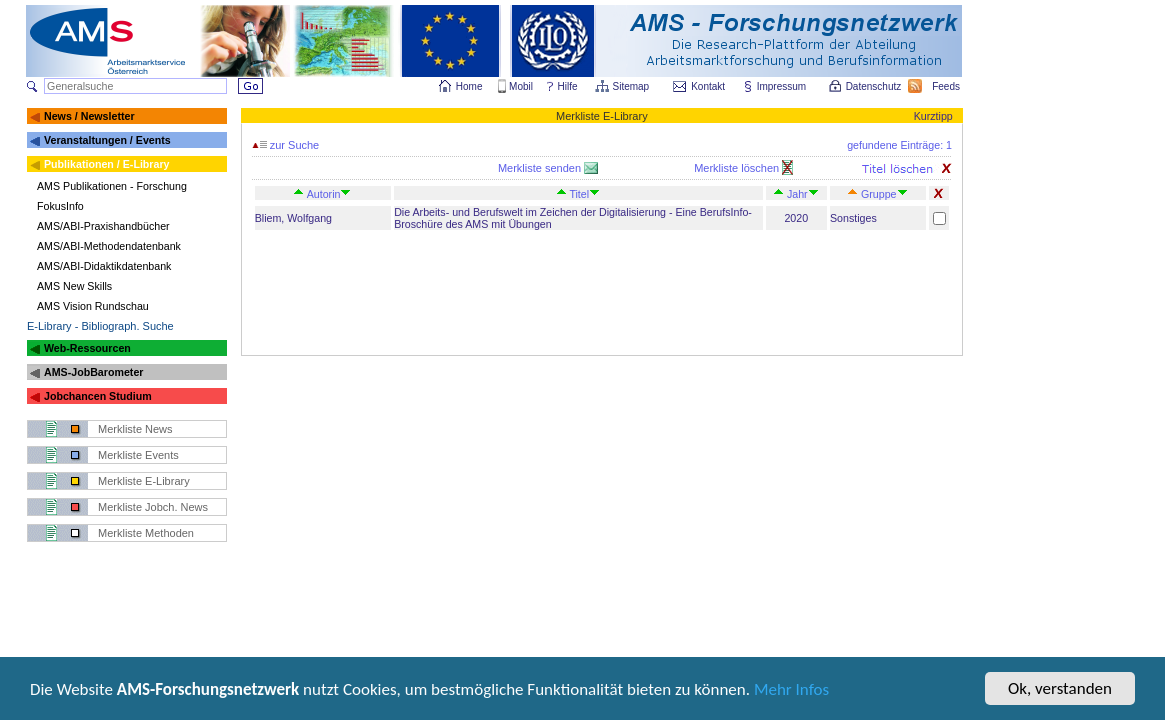 The image size is (1165, 720). Describe the element at coordinates (293, 218) in the screenshot. I see `Bliem, Wolfgang` at that location.